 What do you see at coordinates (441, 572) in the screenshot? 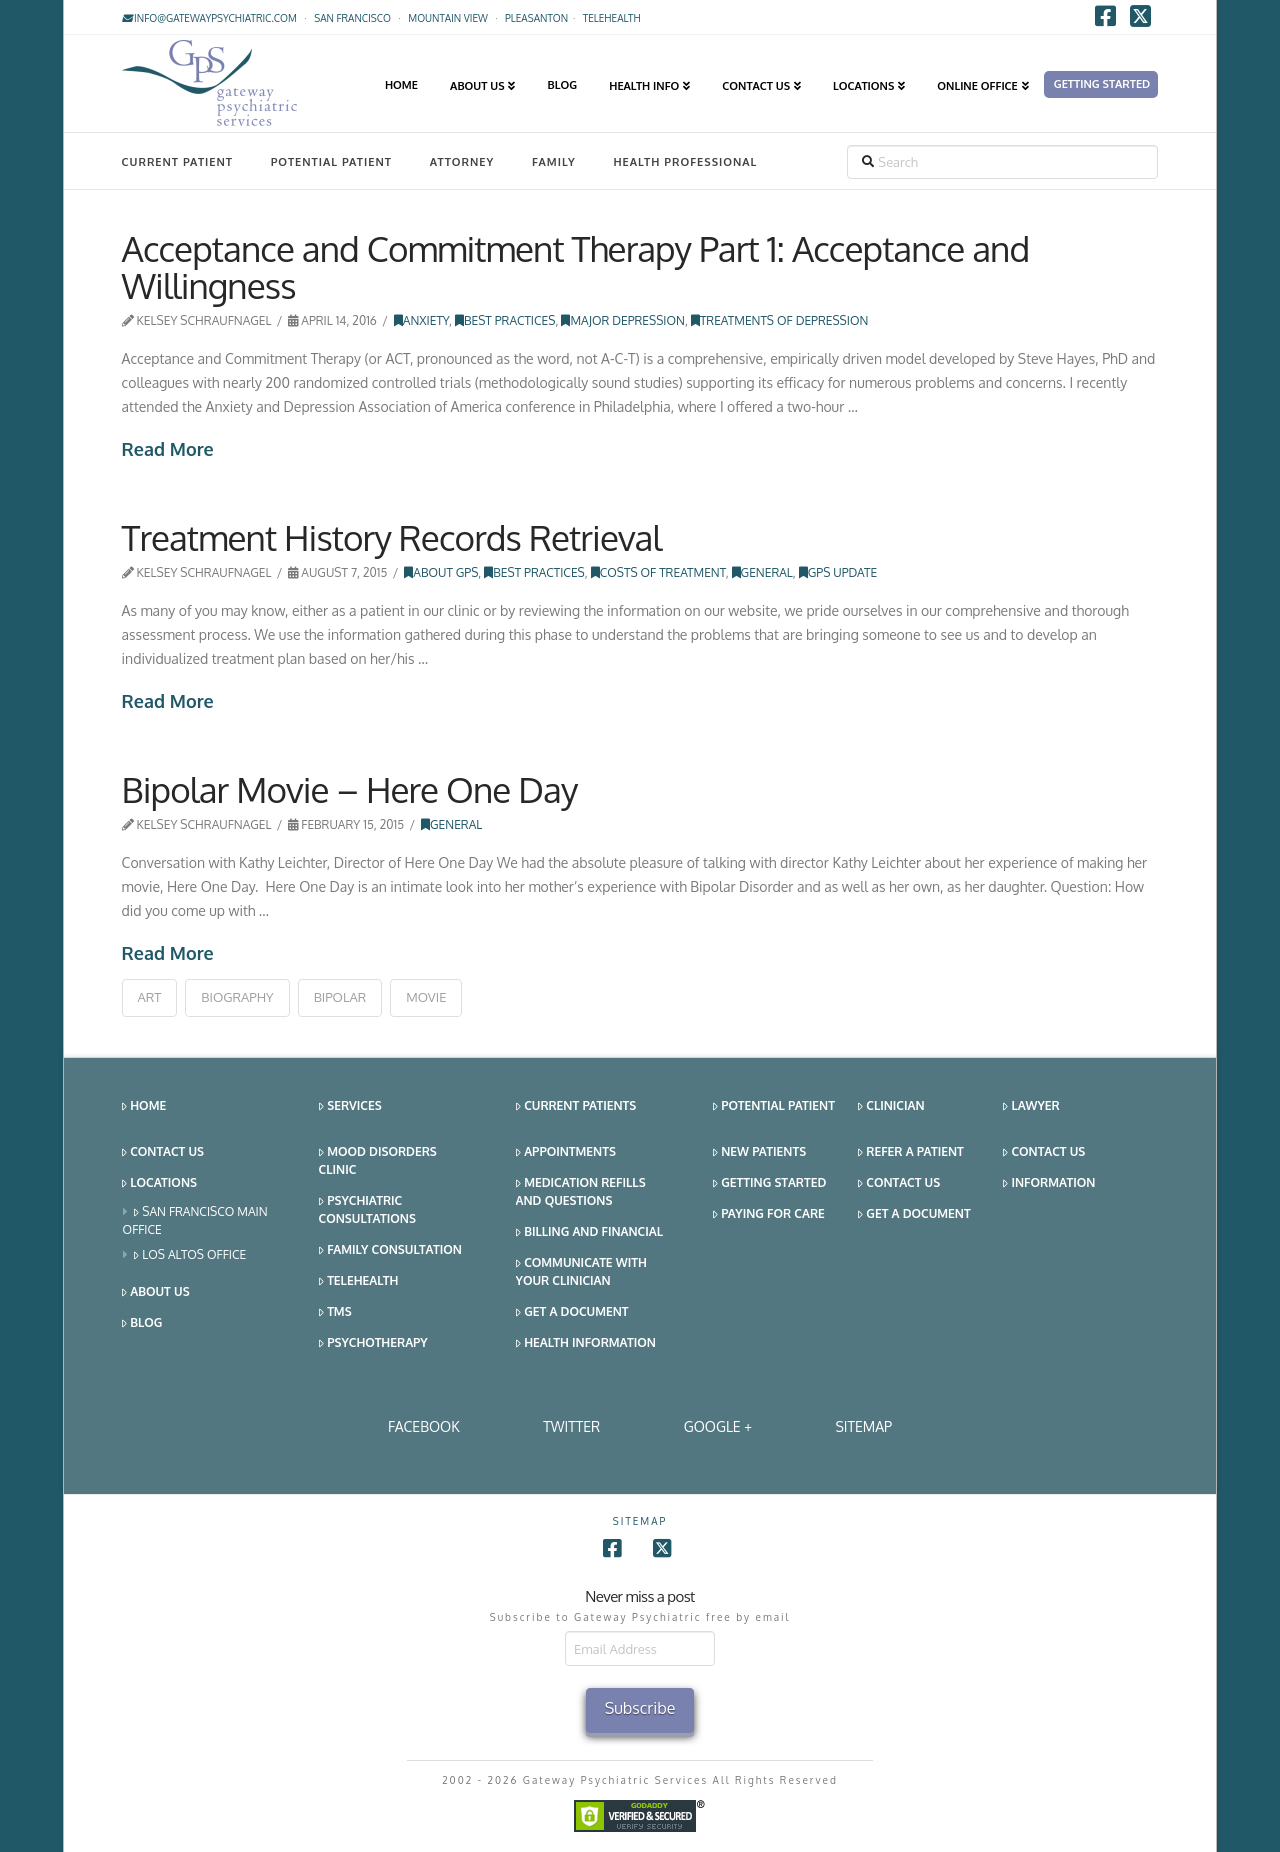
I see `About GPS` at bounding box center [441, 572].